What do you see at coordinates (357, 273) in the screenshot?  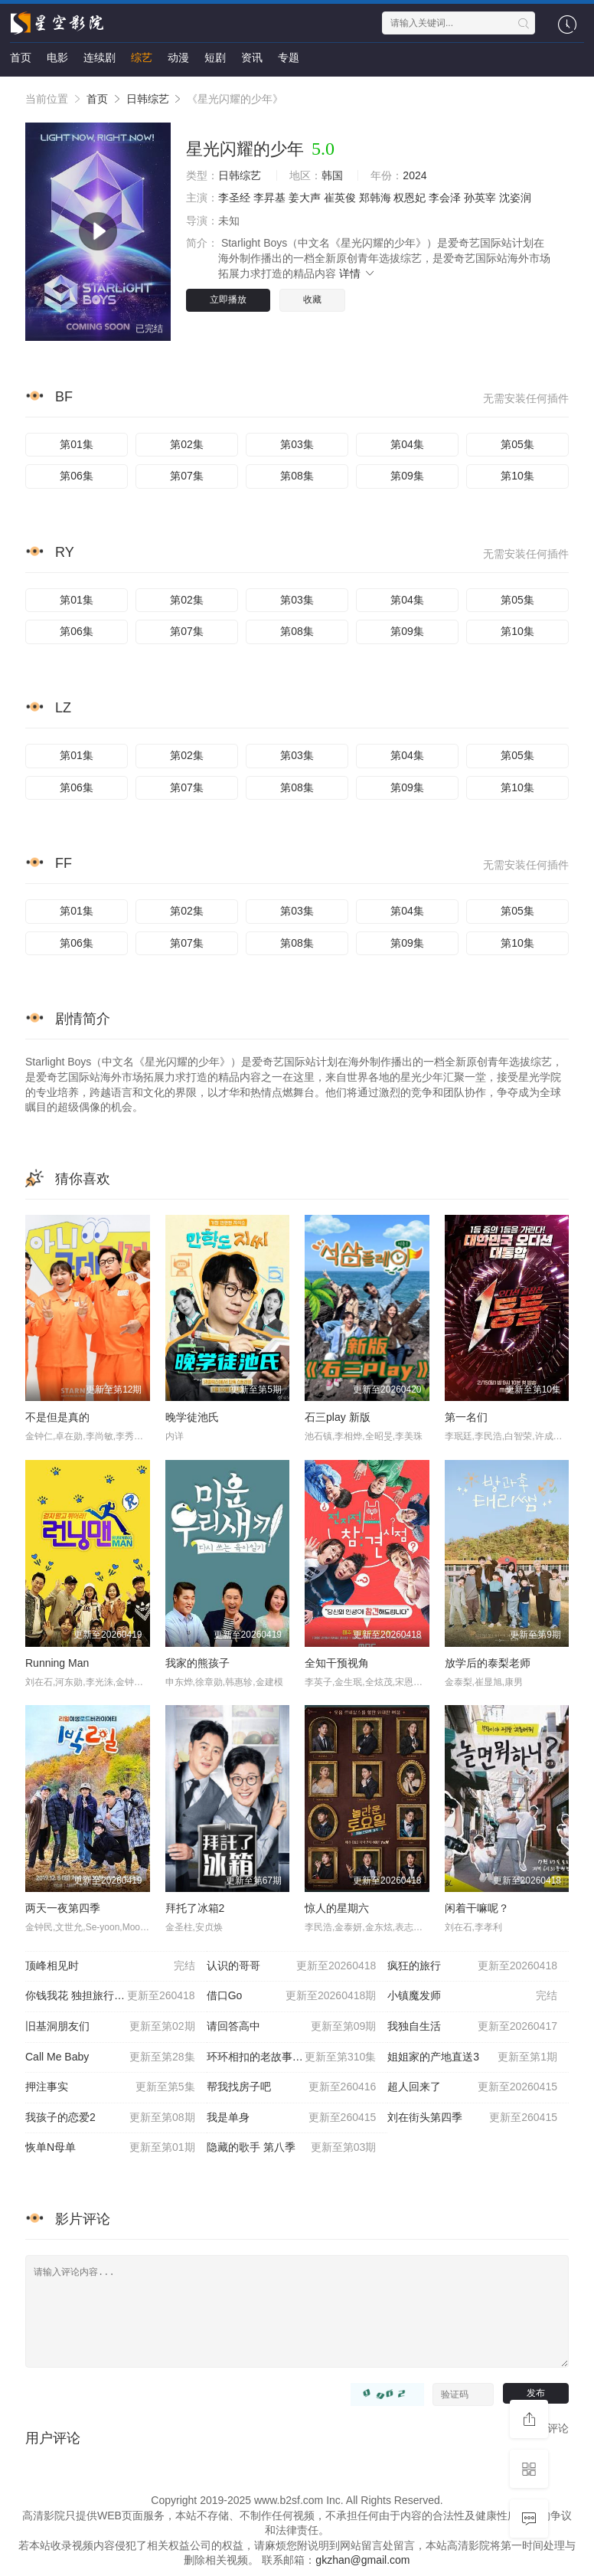 I see `详情` at bounding box center [357, 273].